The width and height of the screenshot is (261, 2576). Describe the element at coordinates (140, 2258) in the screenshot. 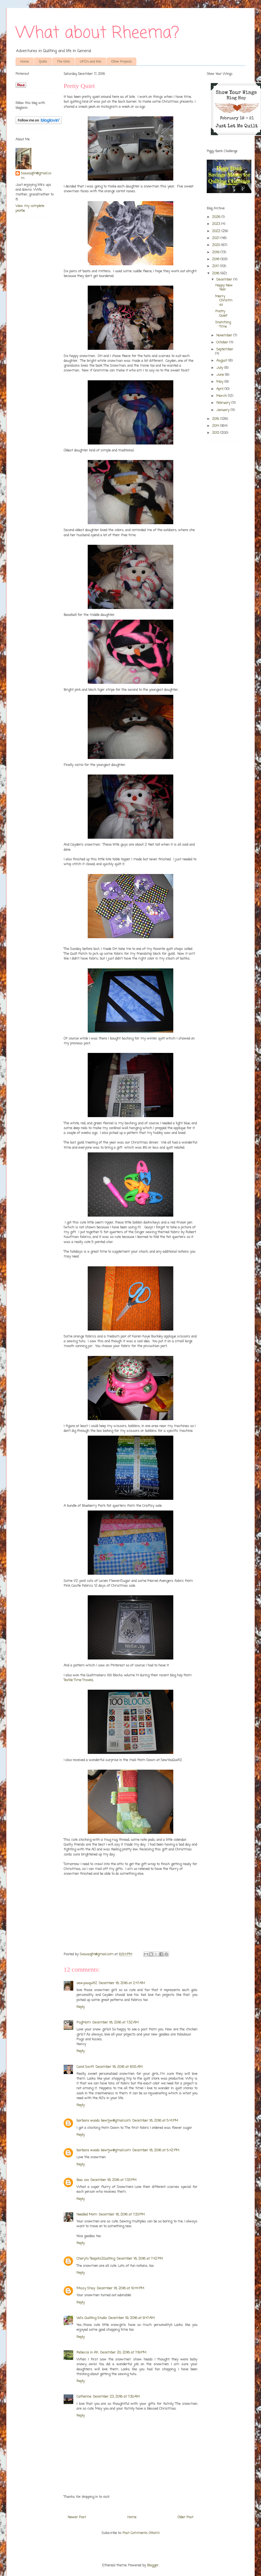

I see `December 18, 2016 at 7:42 PM` at that location.